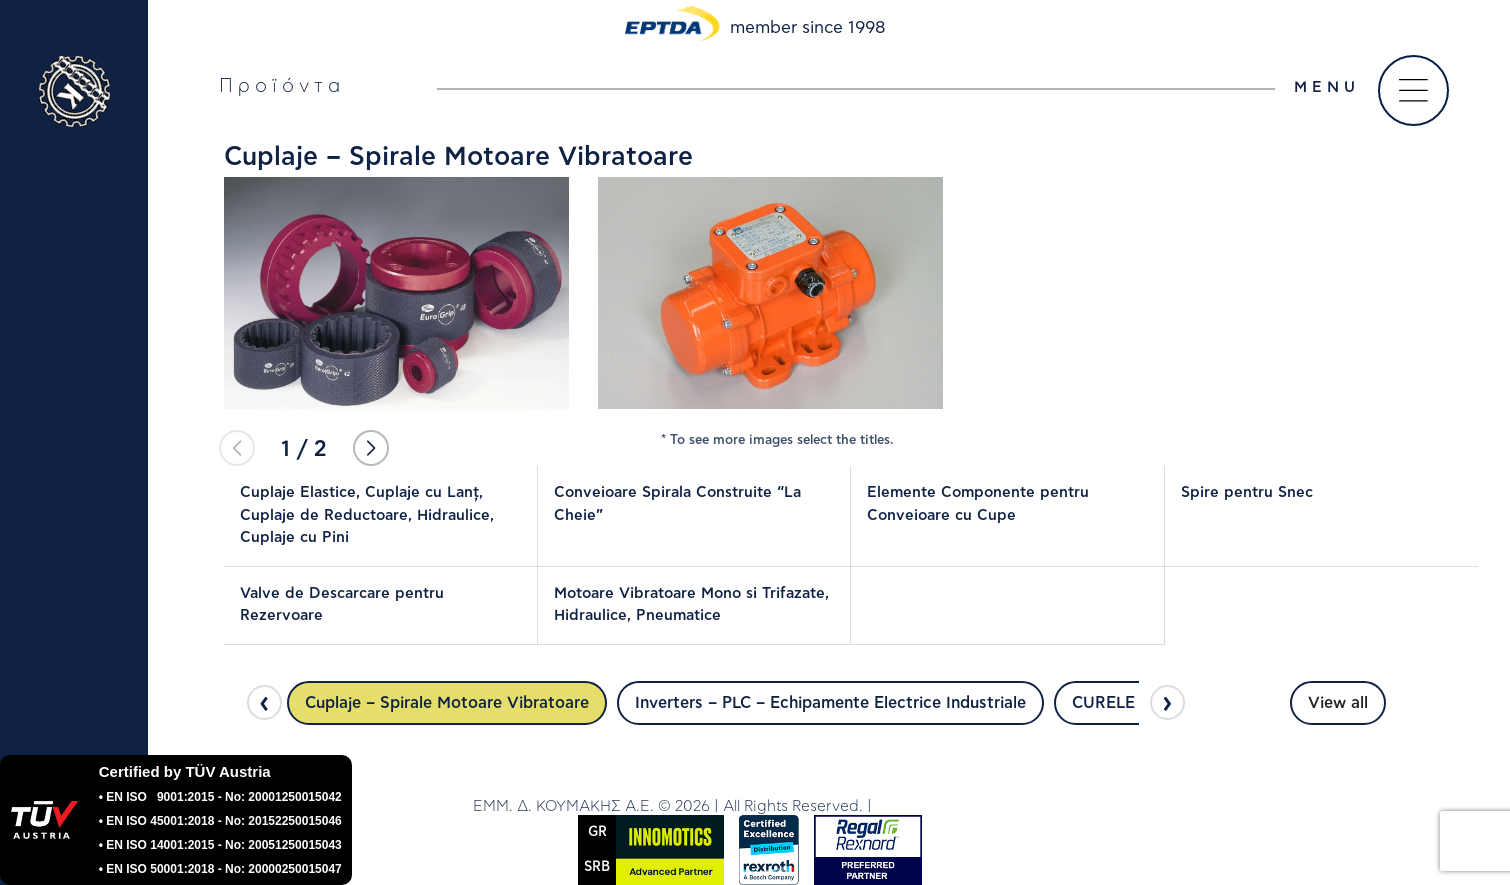  Describe the element at coordinates (220, 797) in the screenshot. I see `• EN ISO 9001:2015 - No: 20001250015042` at that location.